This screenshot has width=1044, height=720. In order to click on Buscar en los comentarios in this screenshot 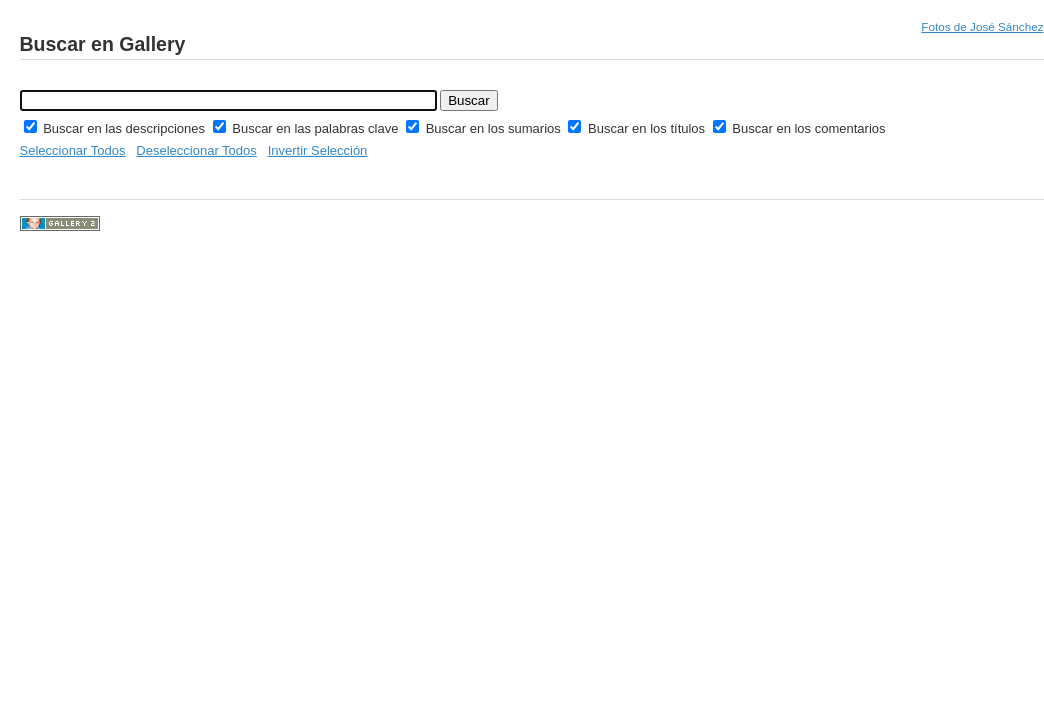, I will do `click(808, 128)`.